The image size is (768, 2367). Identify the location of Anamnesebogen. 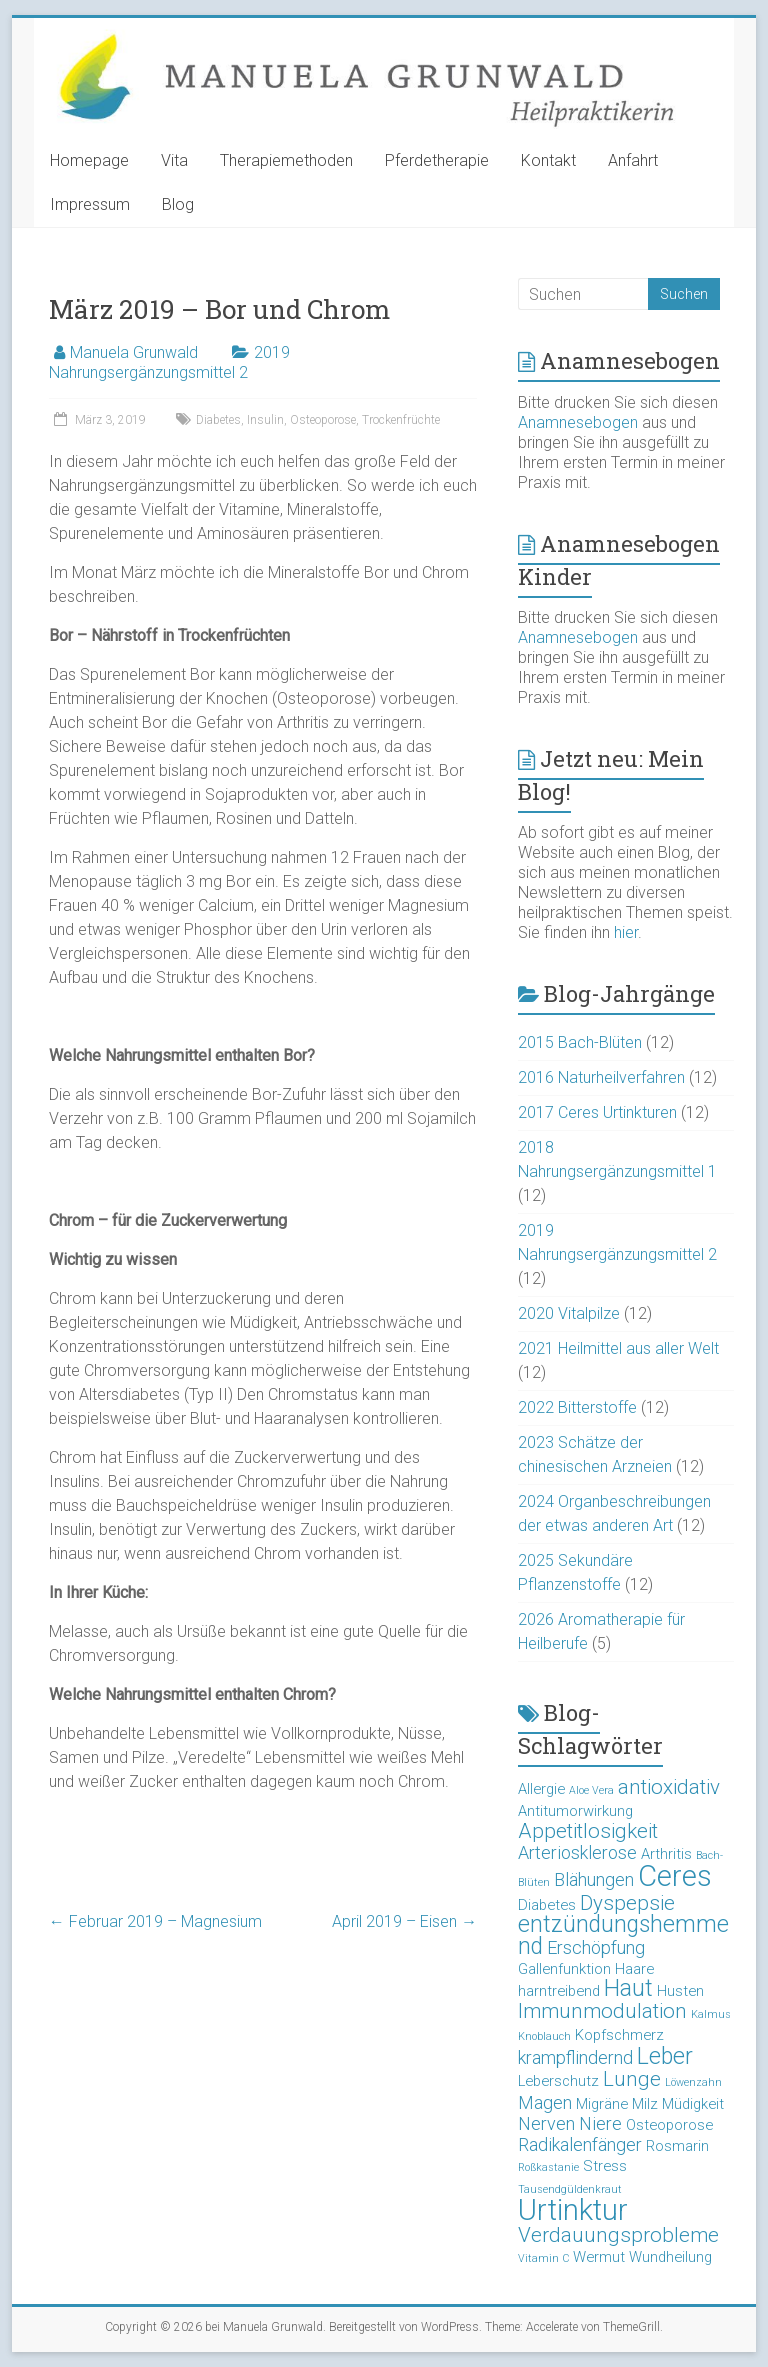
(578, 422).